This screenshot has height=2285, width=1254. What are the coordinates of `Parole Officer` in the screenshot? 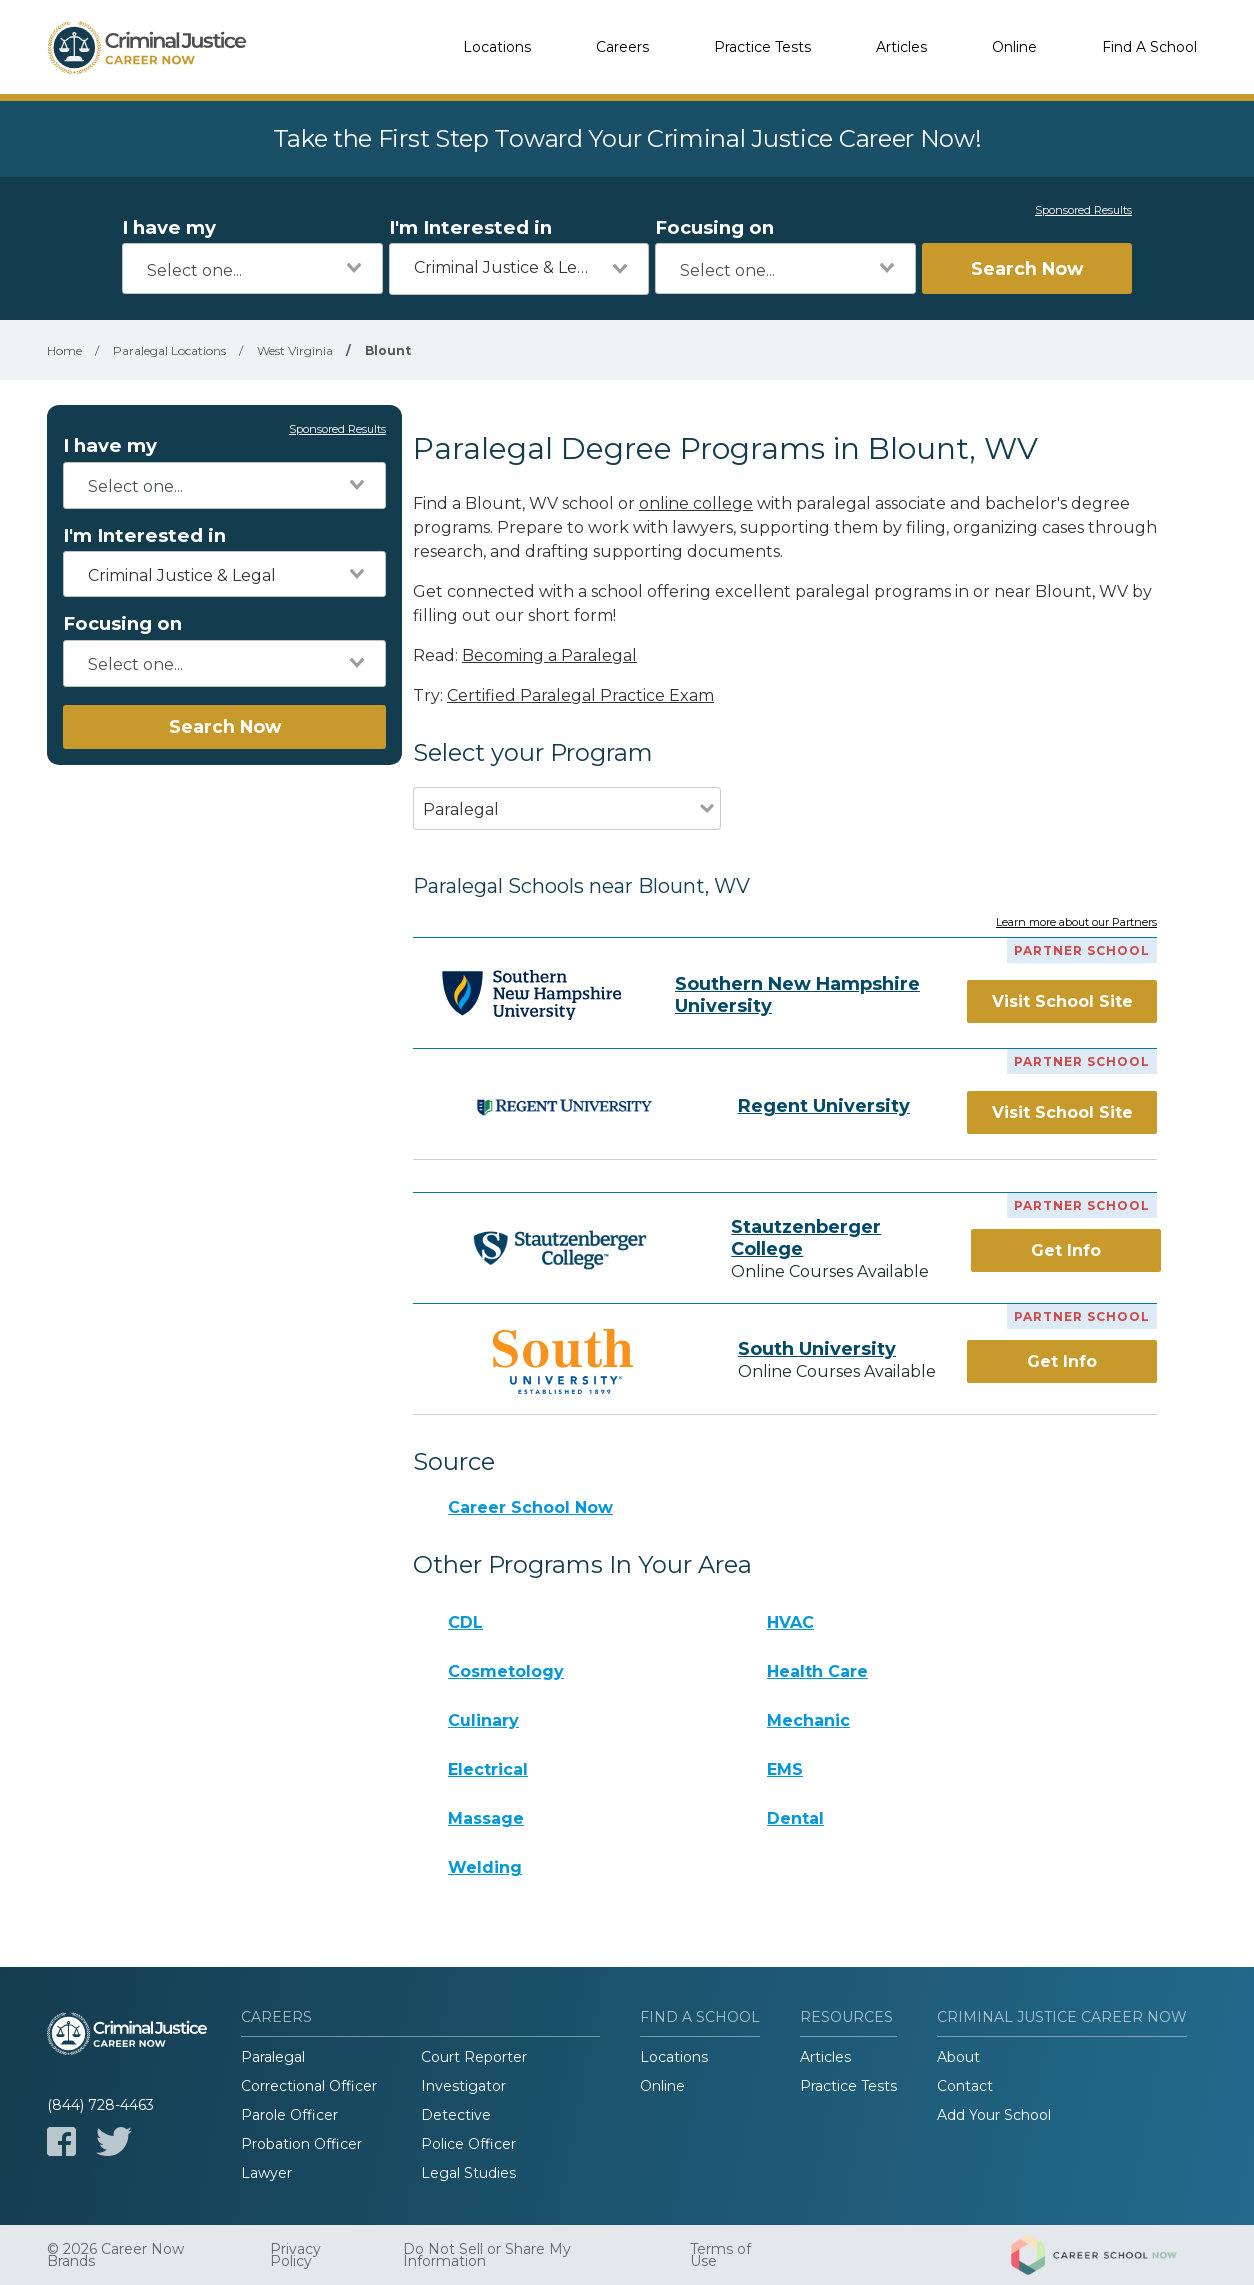 It's located at (289, 2115).